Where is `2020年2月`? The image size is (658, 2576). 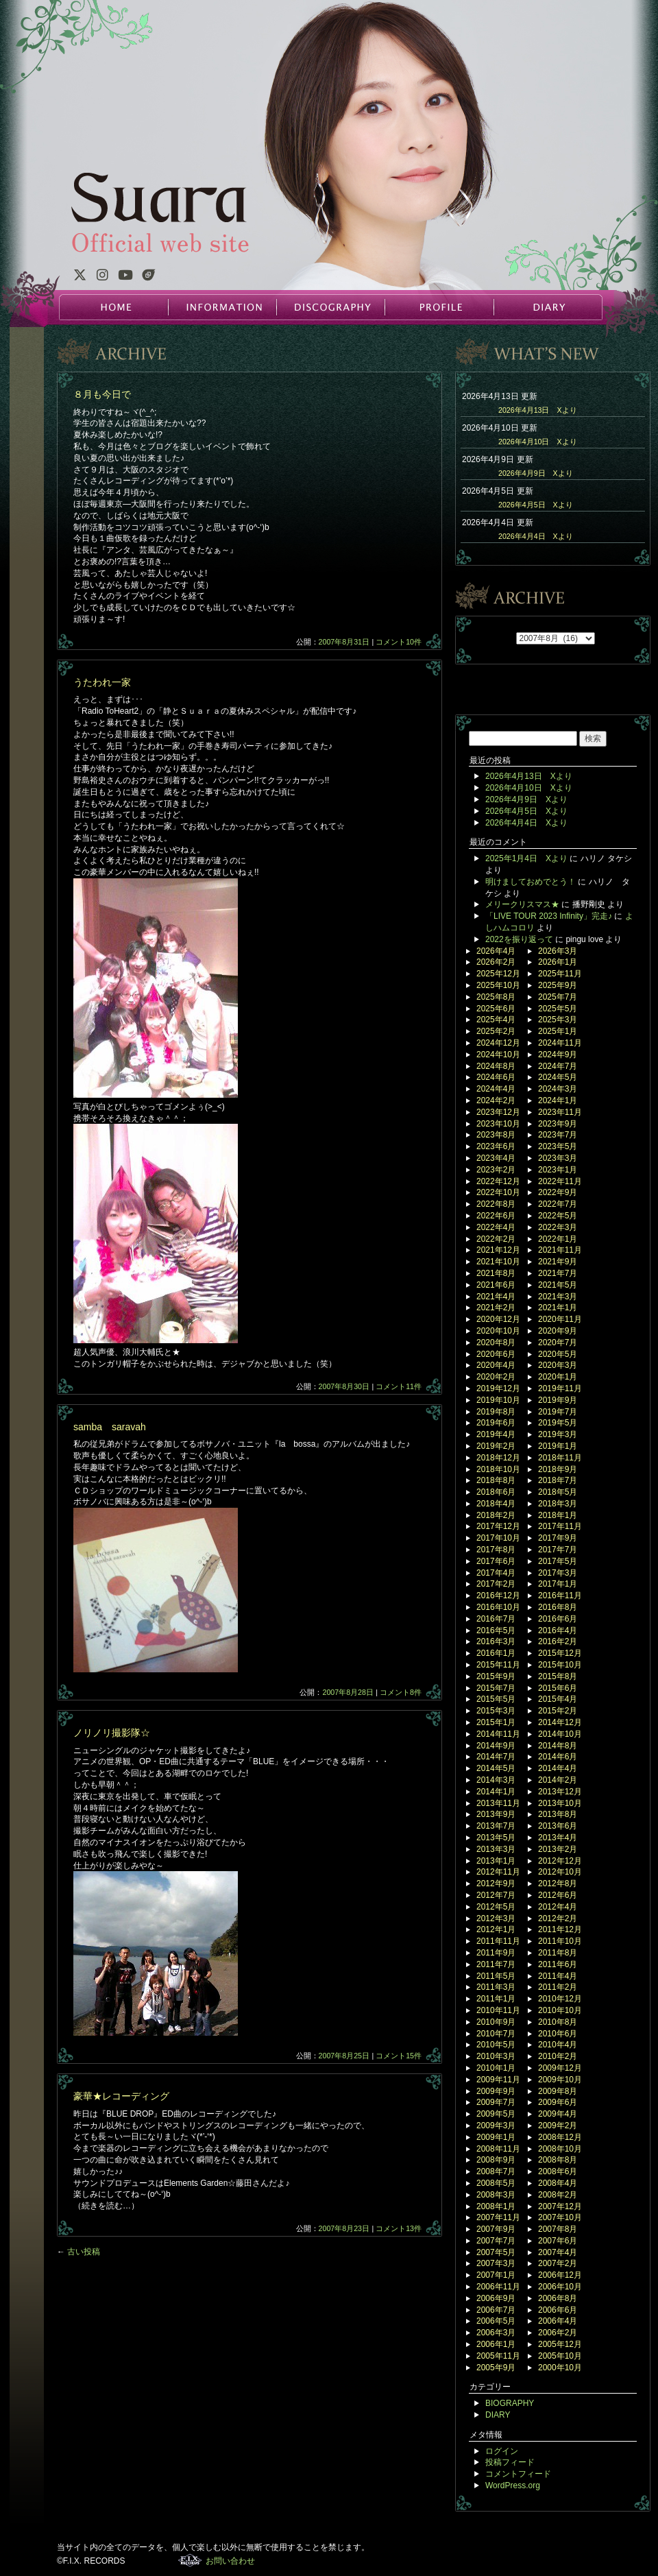
2020年2月 is located at coordinates (495, 1377).